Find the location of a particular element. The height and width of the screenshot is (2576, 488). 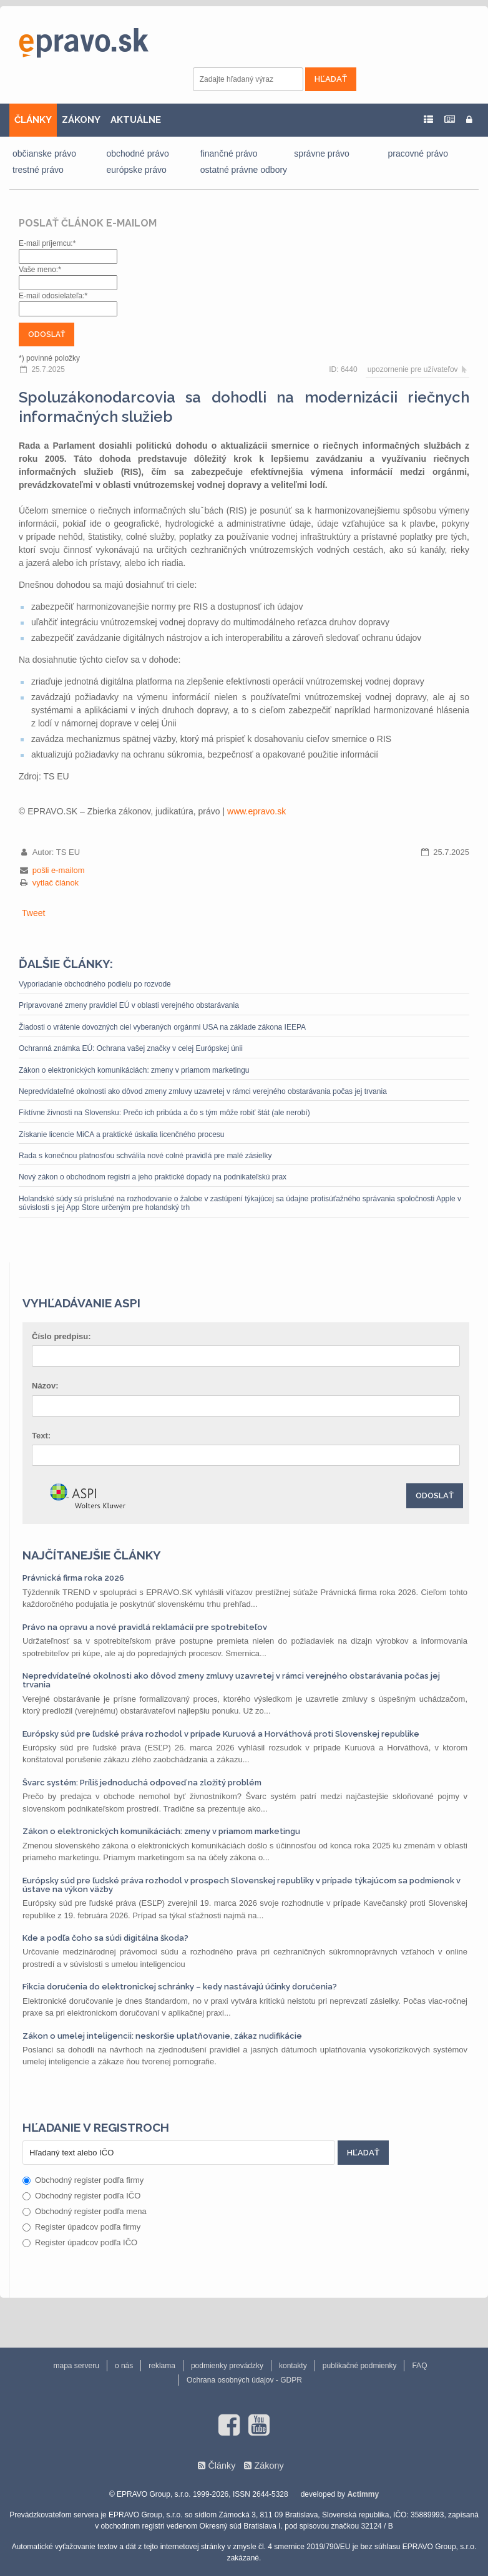

Ochranná známka EÚ: Ochrana vašej značky v celej Európskej únii is located at coordinates (131, 1048).